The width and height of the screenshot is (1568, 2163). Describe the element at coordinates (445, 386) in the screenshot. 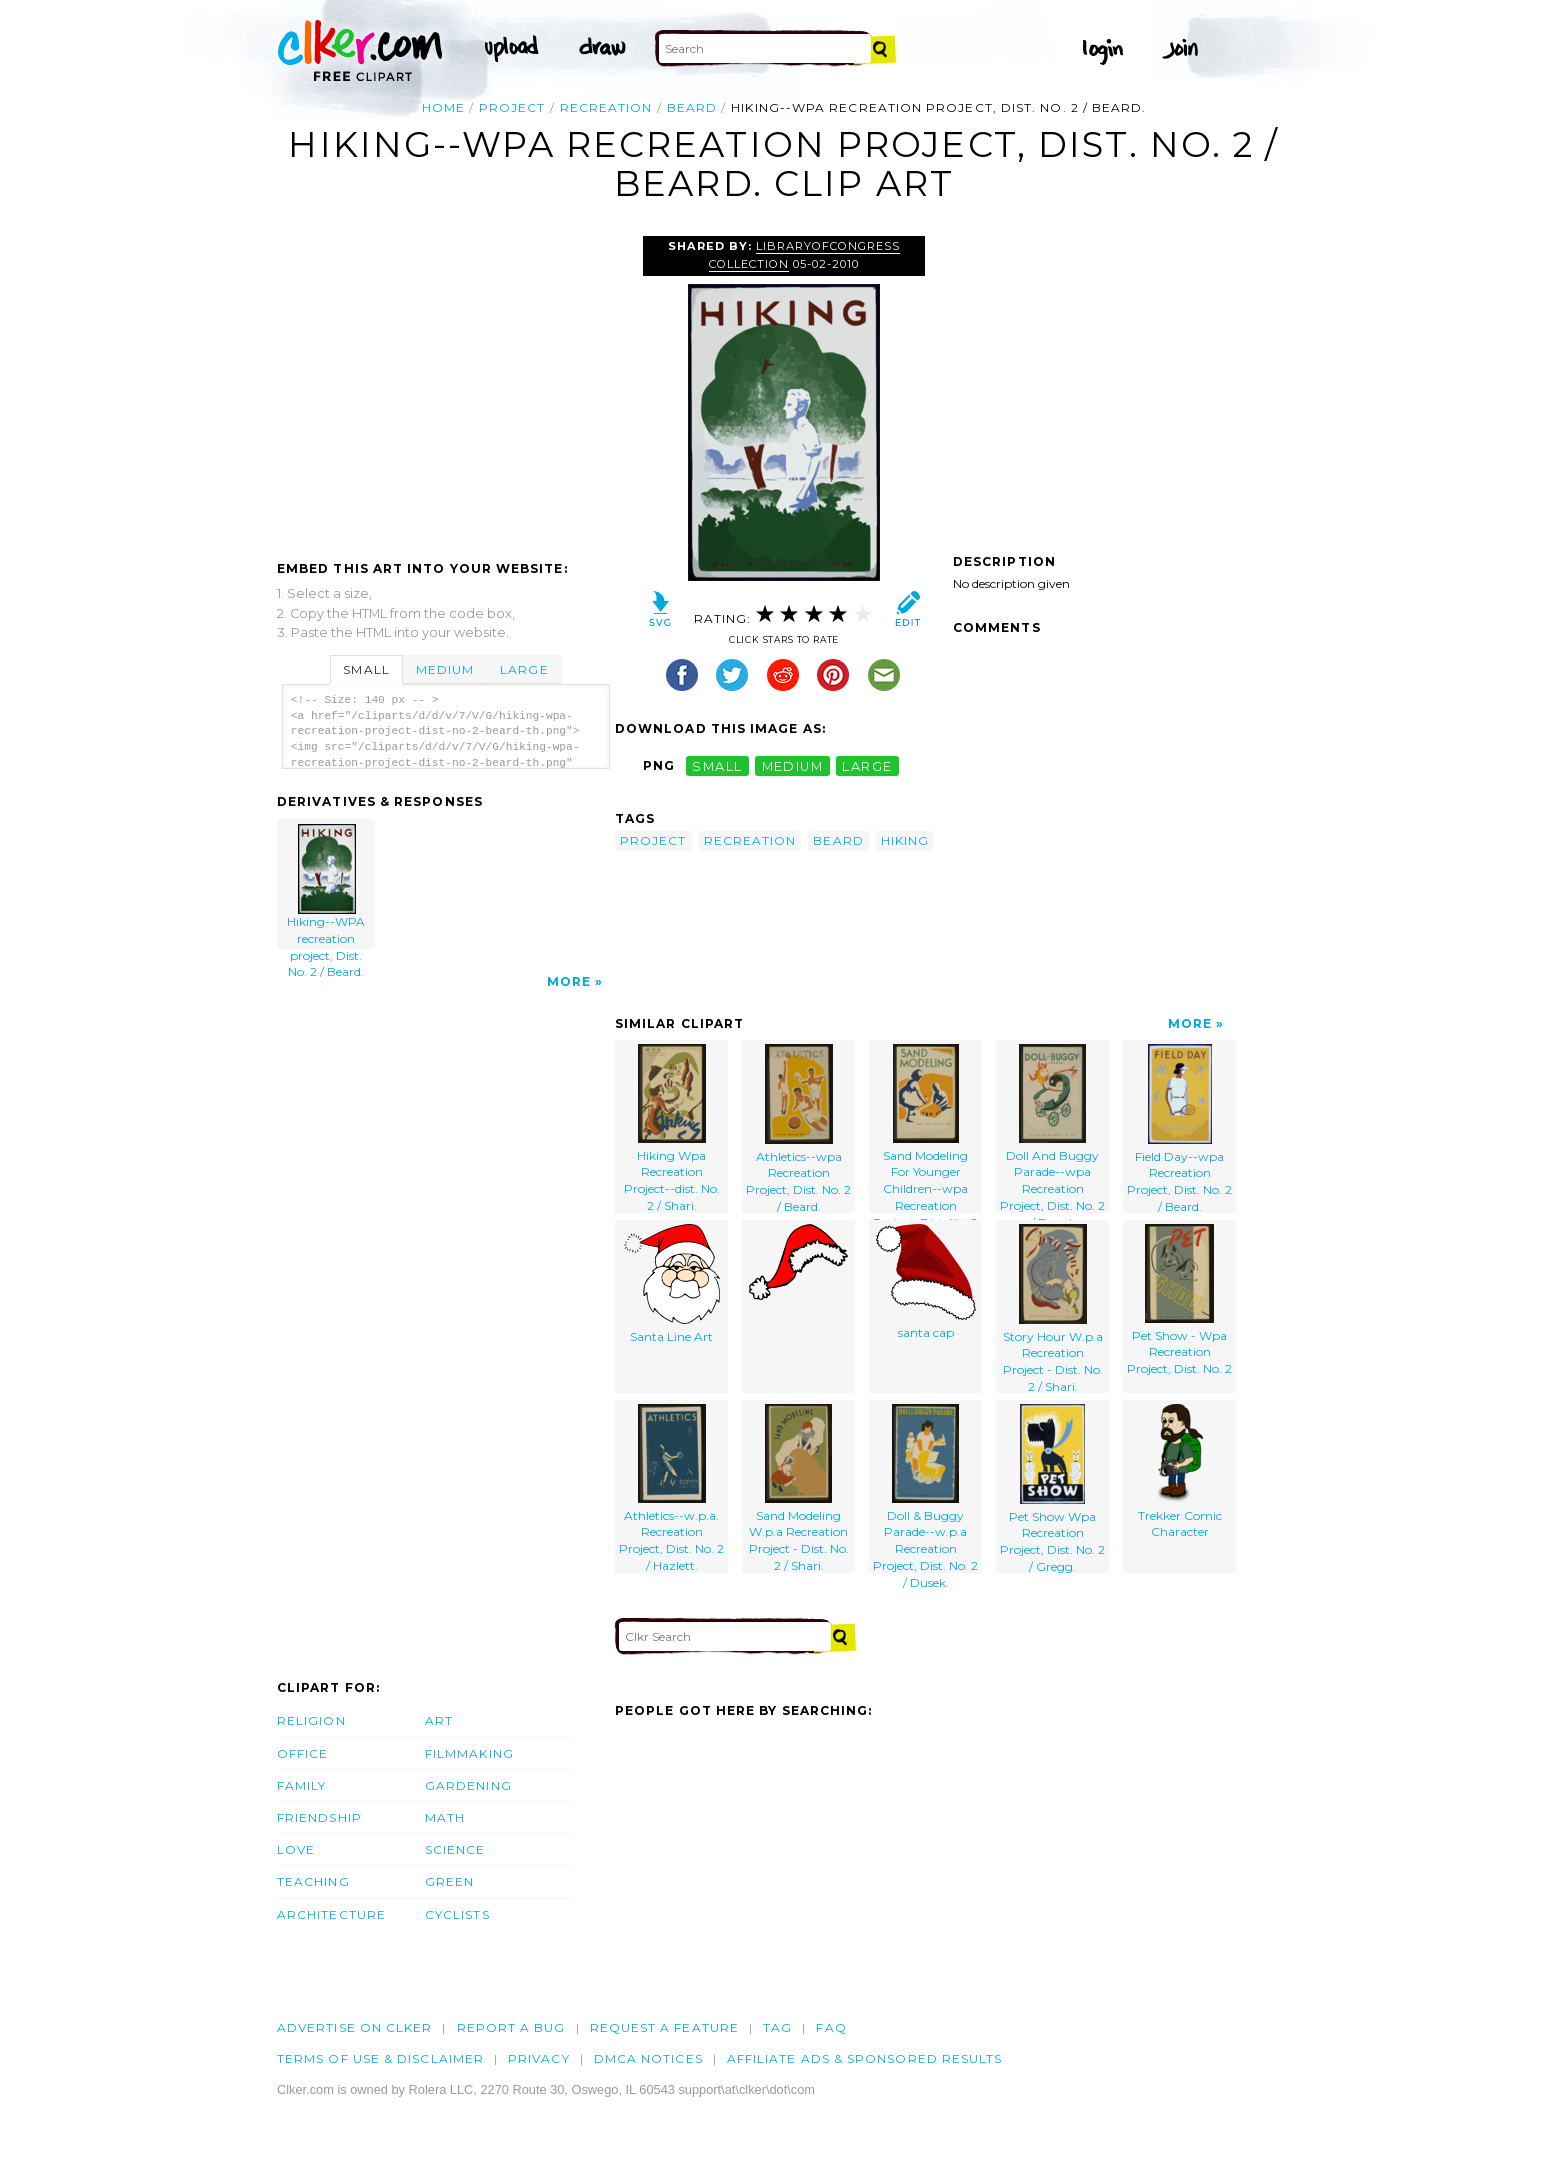

I see `[Advertisement]` at that location.